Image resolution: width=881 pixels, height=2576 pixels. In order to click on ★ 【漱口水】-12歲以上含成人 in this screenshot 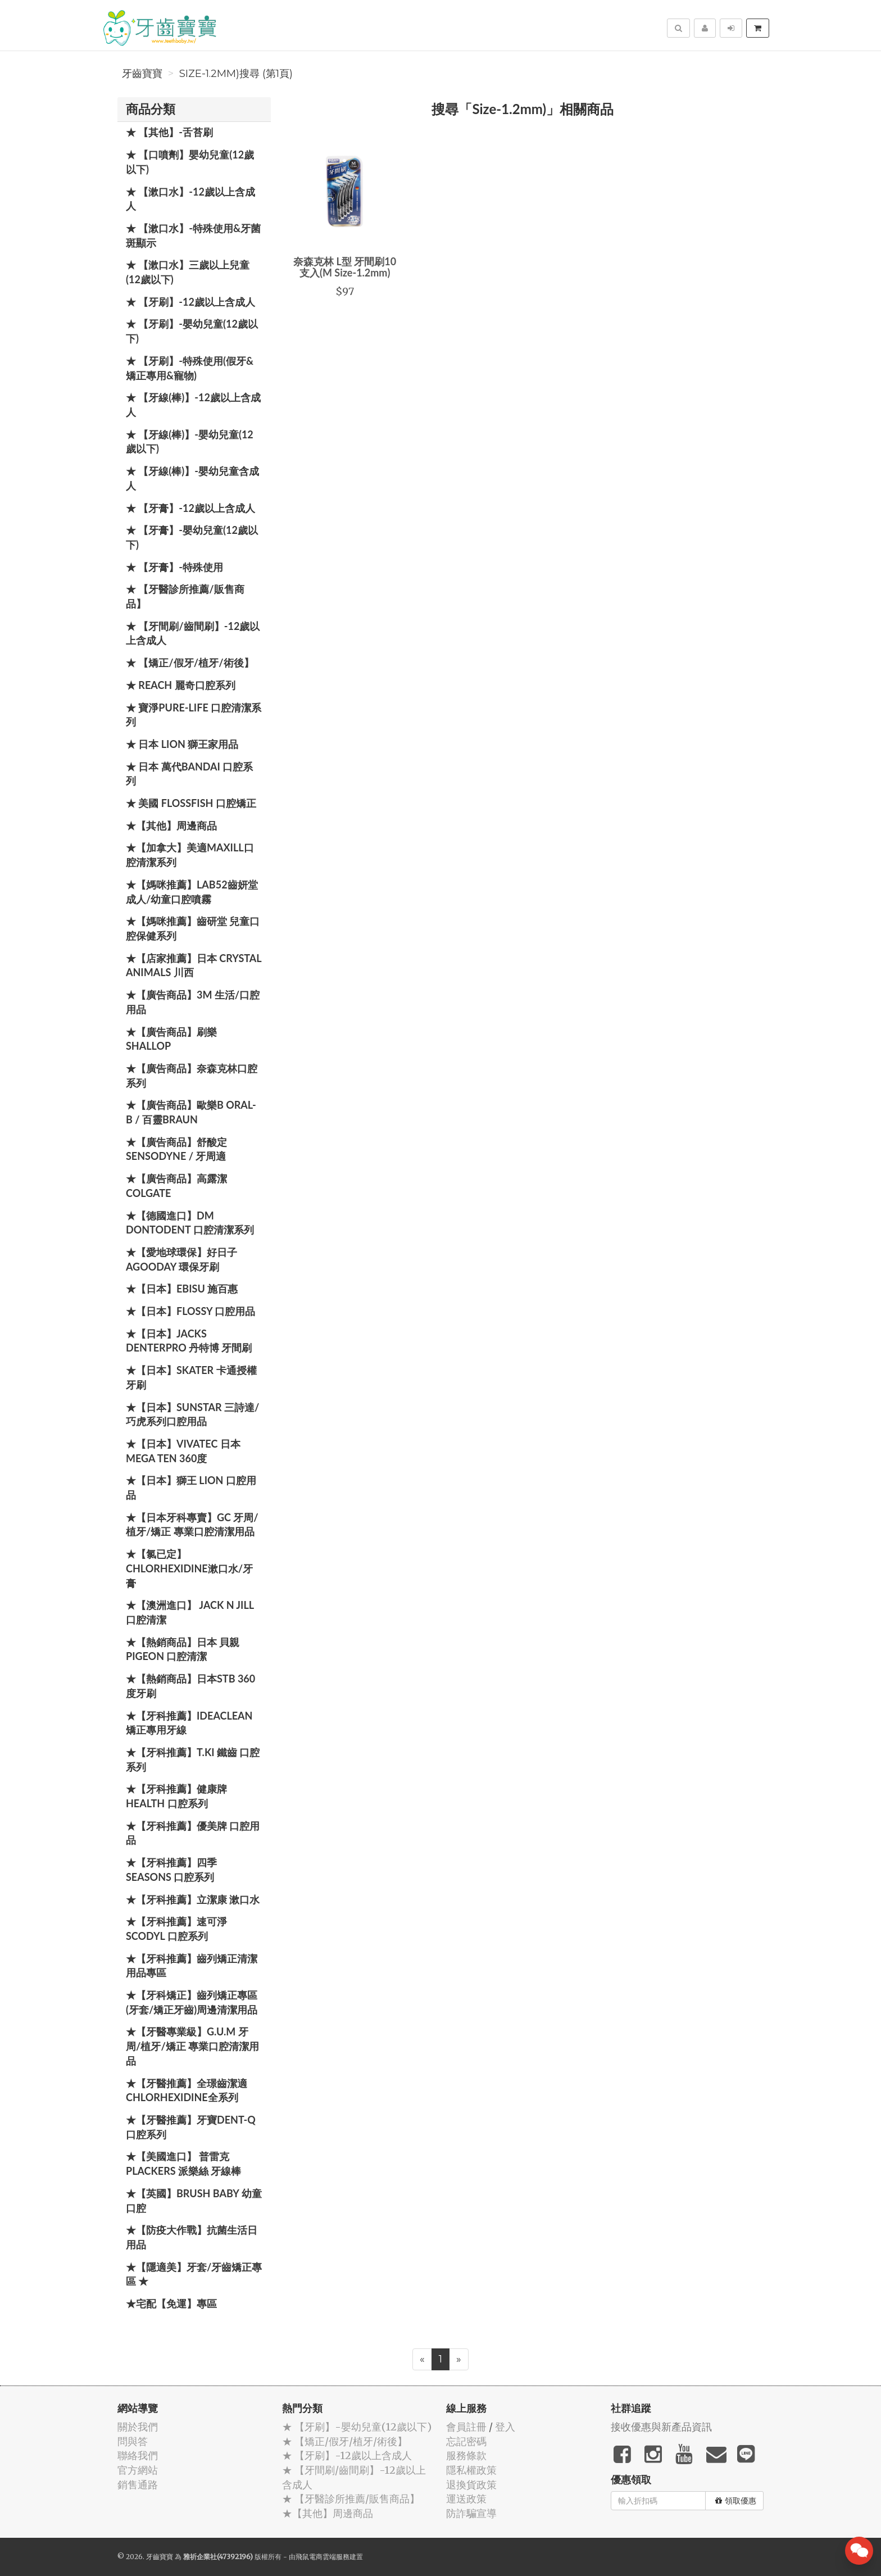, I will do `click(190, 198)`.